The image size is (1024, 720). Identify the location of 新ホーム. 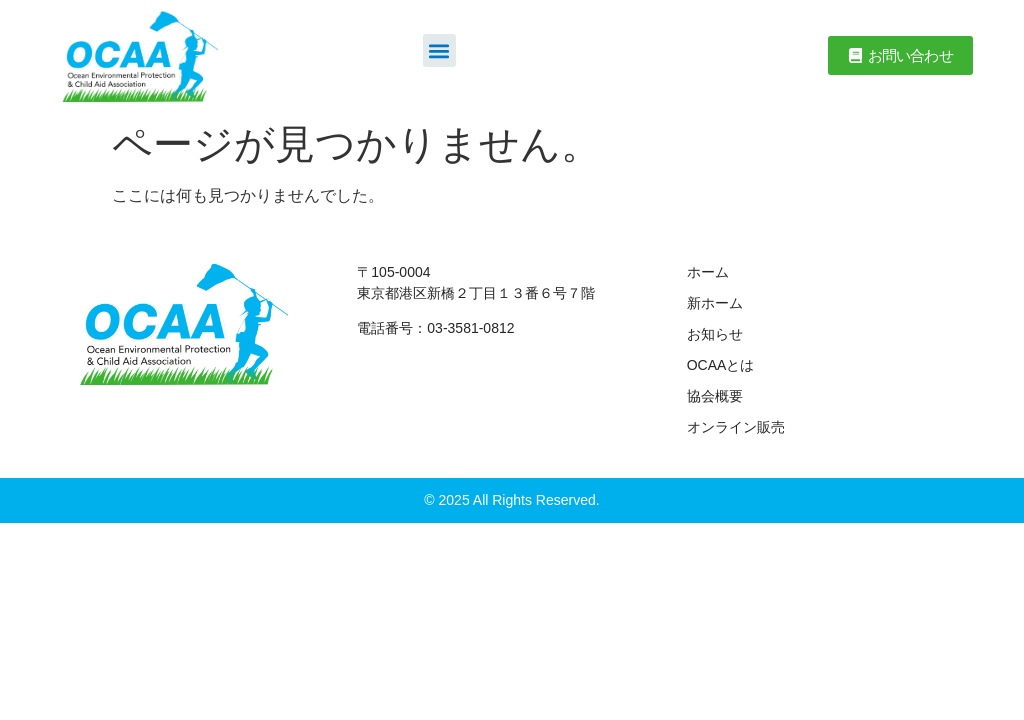
(715, 303).